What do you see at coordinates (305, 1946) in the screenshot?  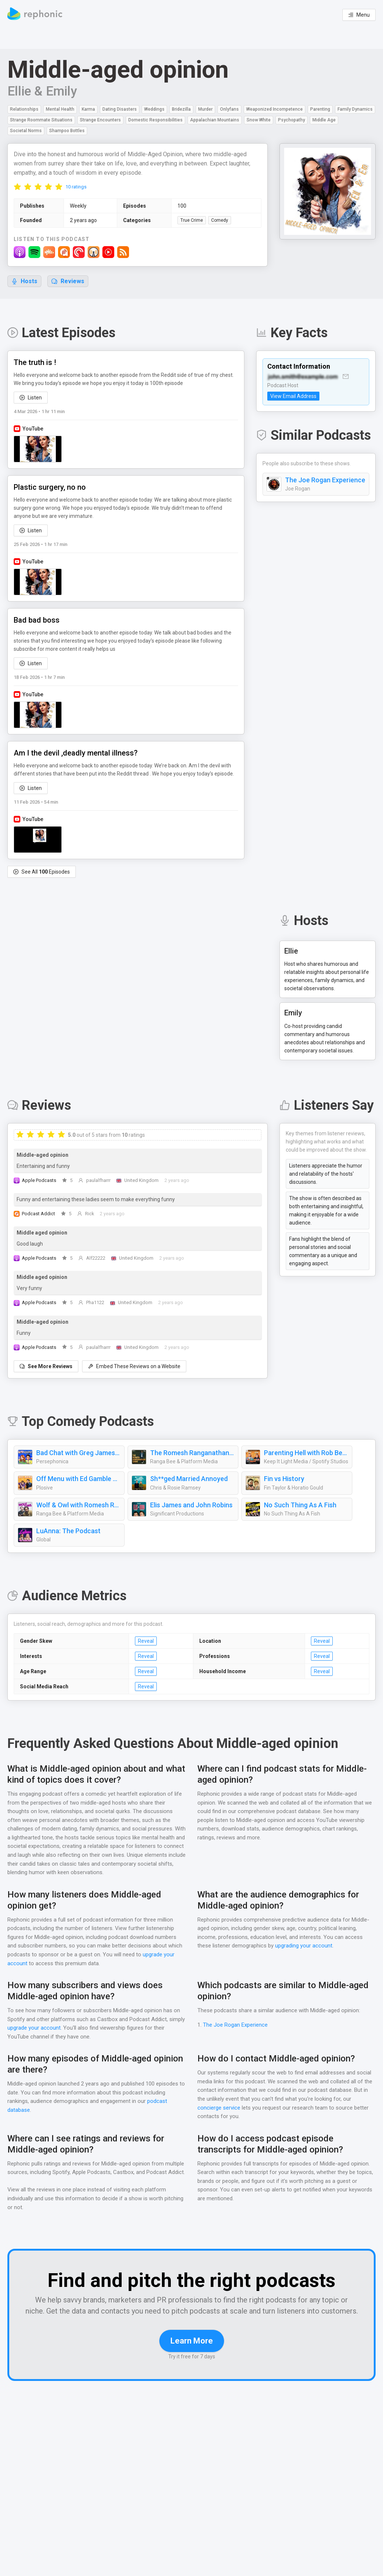 I see `upgrading your account` at bounding box center [305, 1946].